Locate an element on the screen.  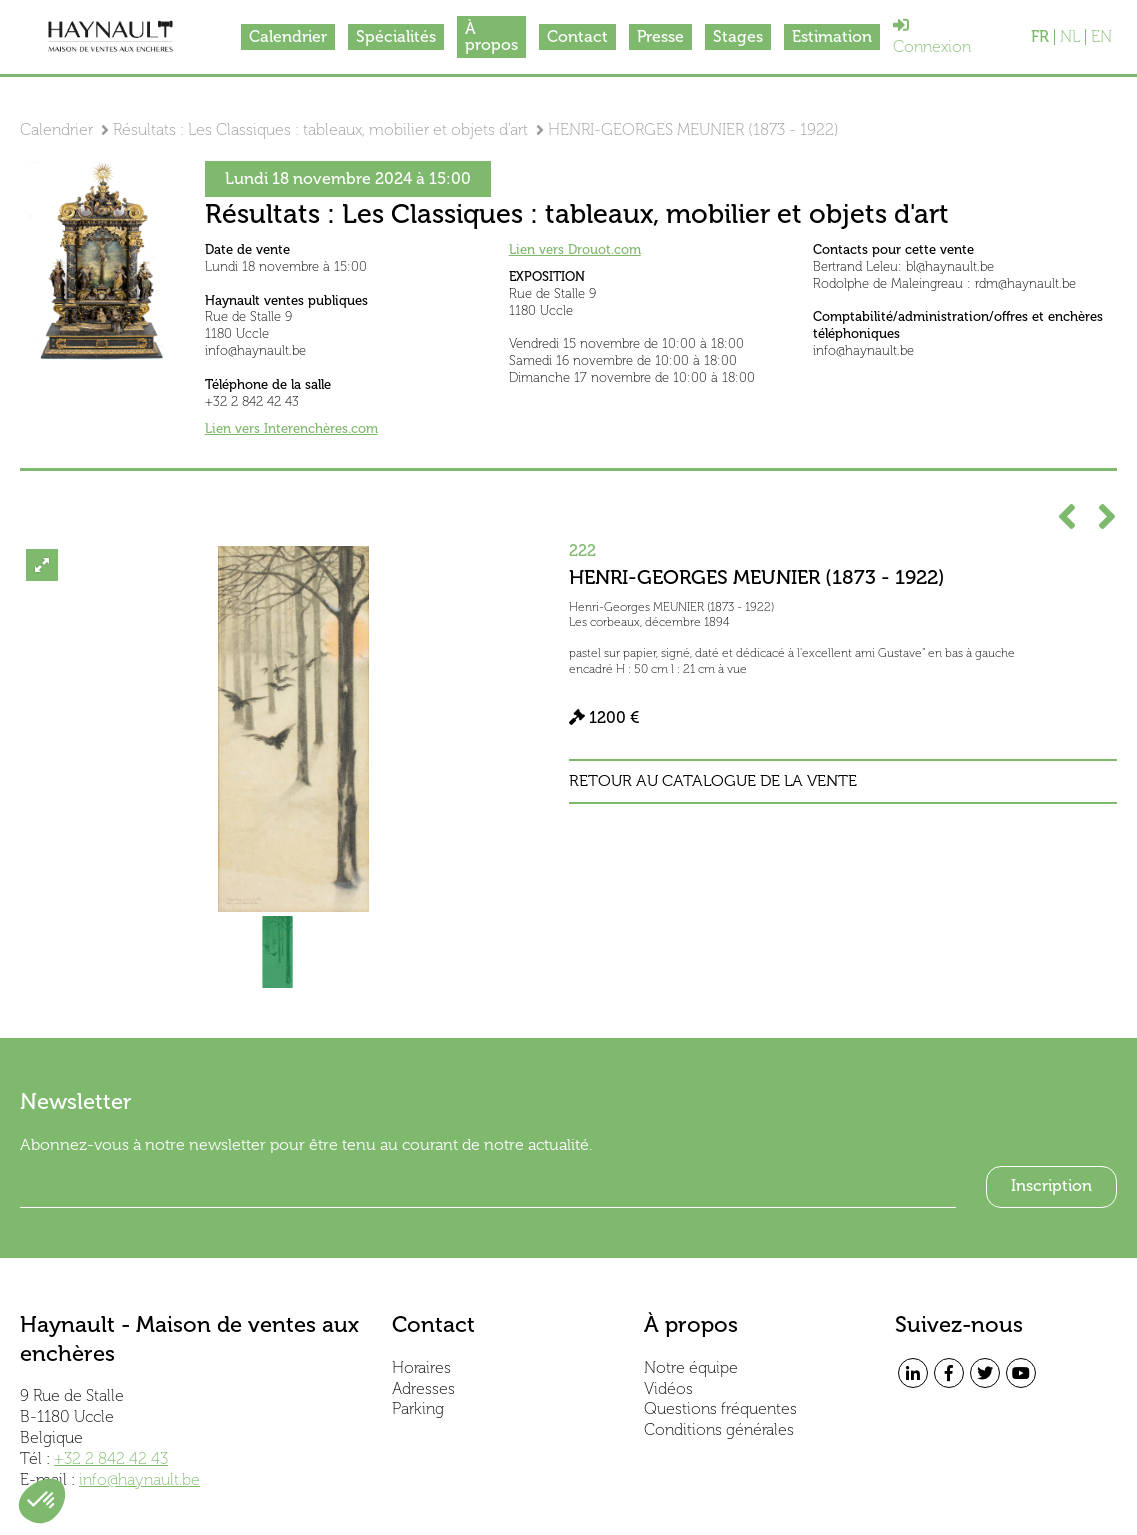
Connexion is located at coordinates (932, 36).